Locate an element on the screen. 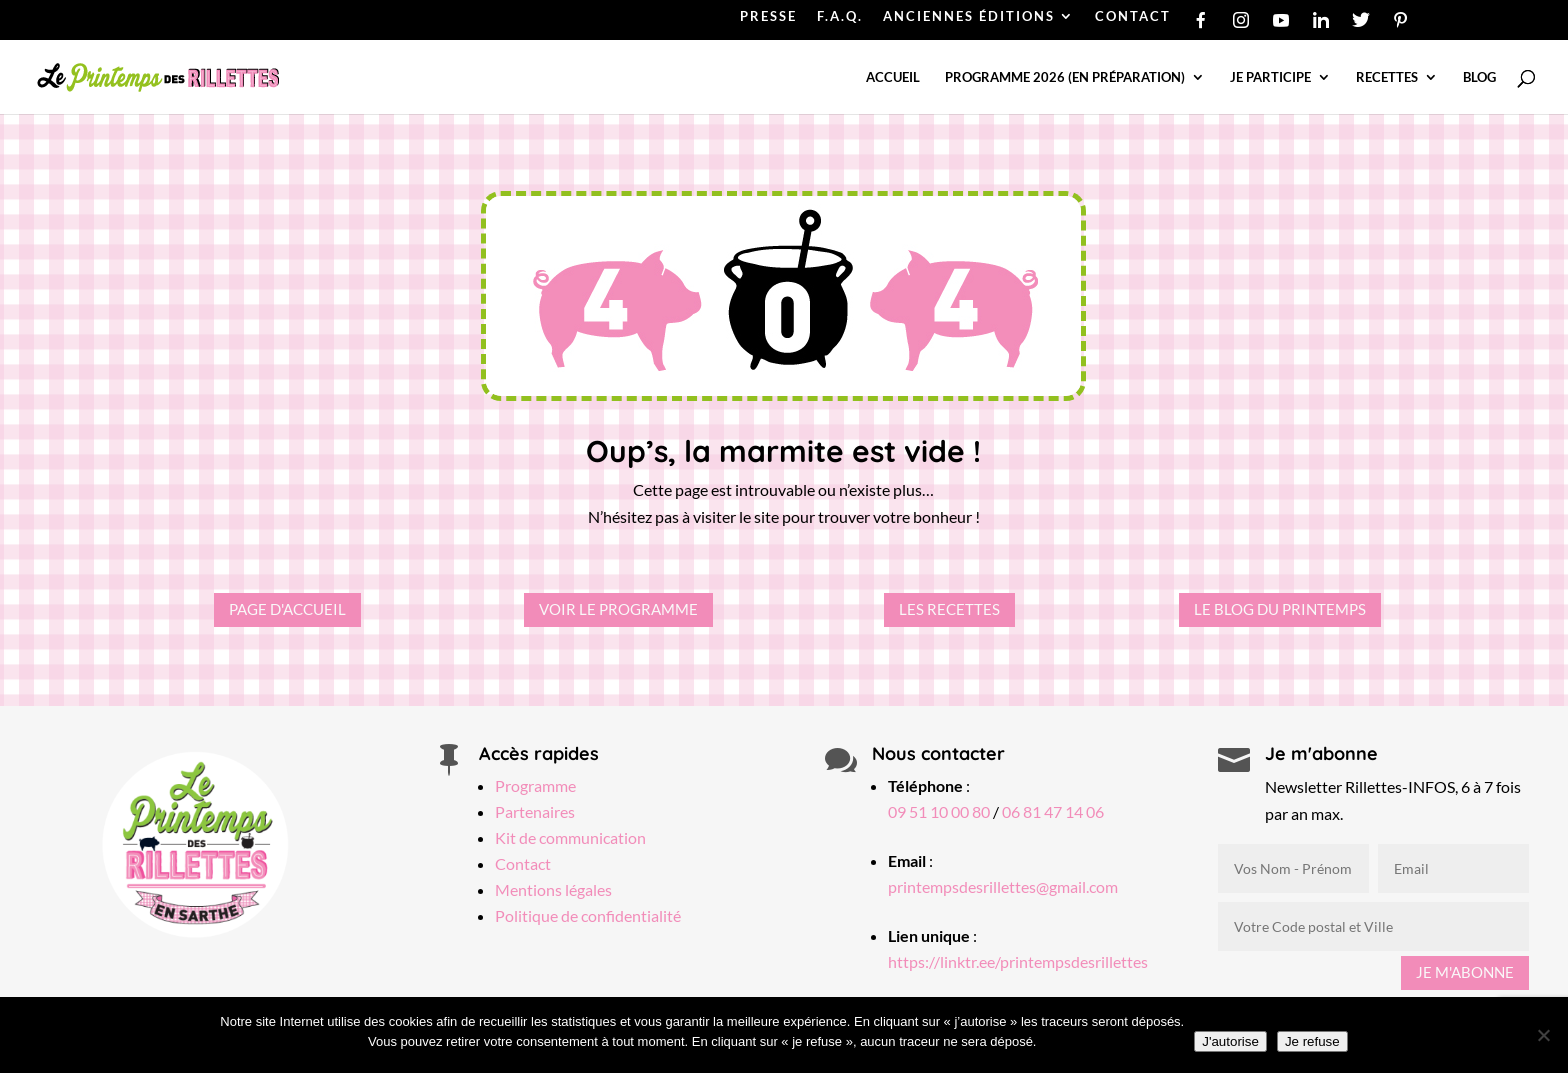  Accueil is located at coordinates (893, 77).